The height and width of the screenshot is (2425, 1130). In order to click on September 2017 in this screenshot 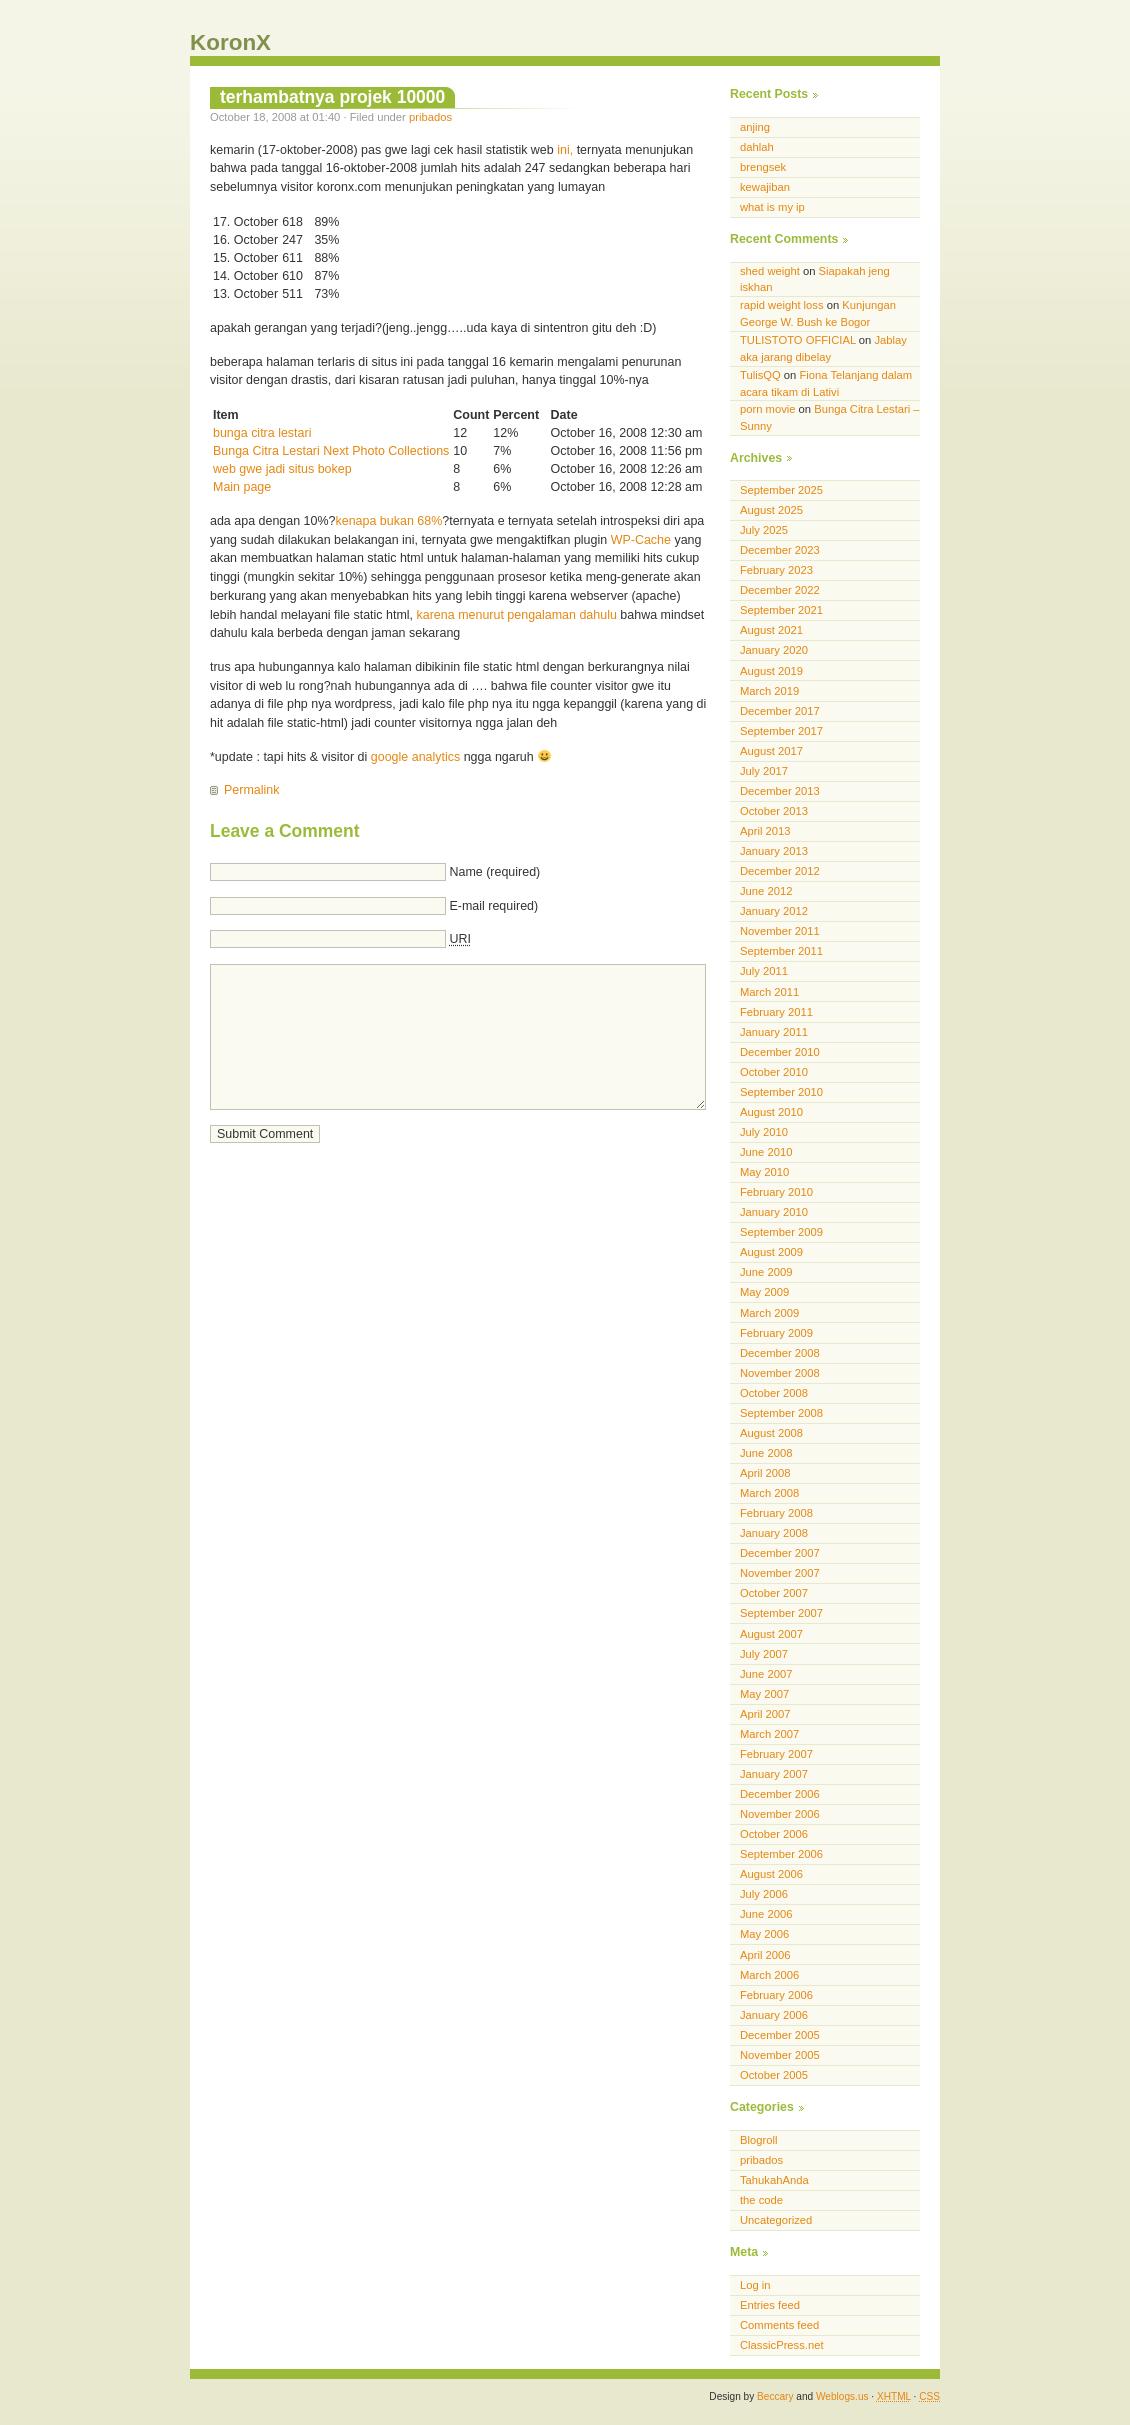, I will do `click(781, 731)`.